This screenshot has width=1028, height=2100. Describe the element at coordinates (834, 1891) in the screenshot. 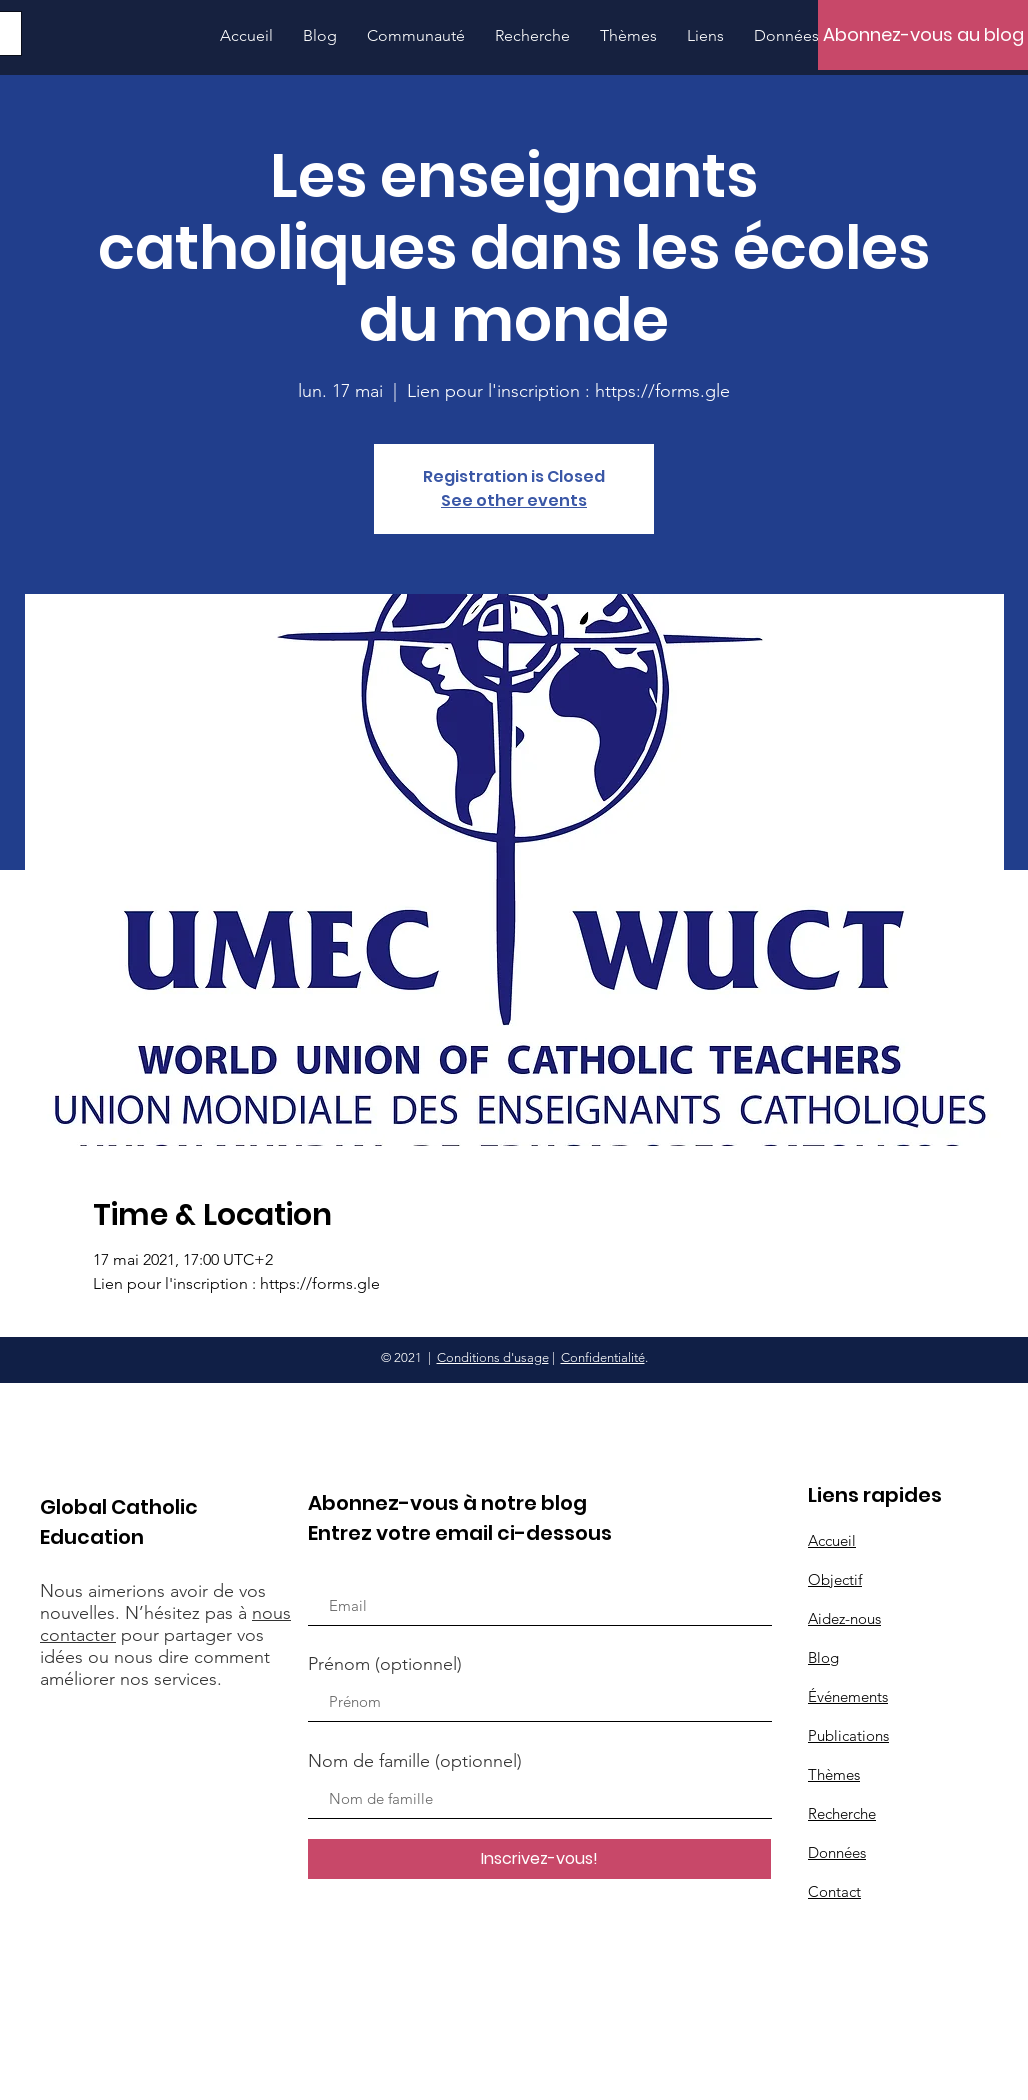

I see `Contact` at that location.